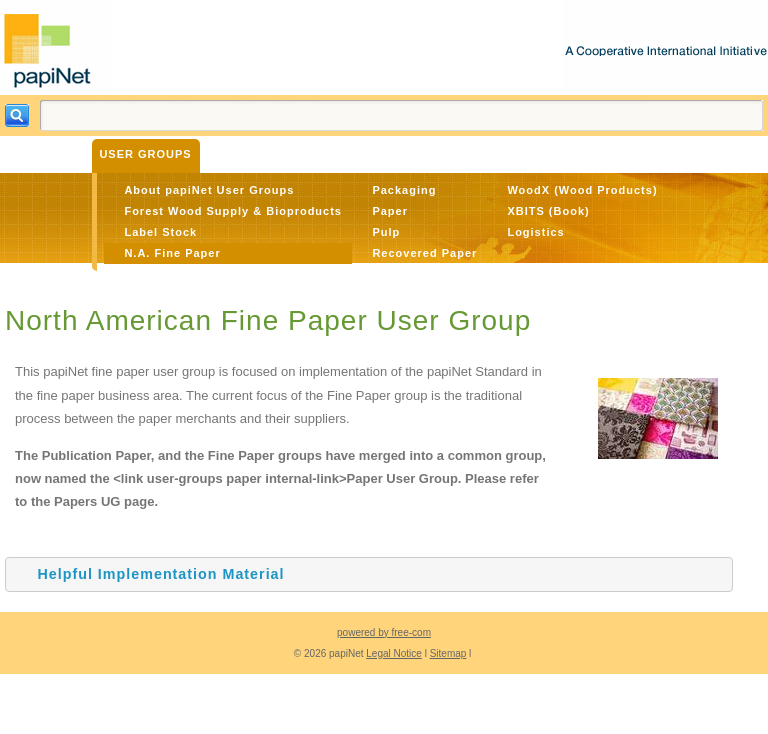 The width and height of the screenshot is (768, 734). What do you see at coordinates (243, 154) in the screenshot?
I see `Materials` at bounding box center [243, 154].